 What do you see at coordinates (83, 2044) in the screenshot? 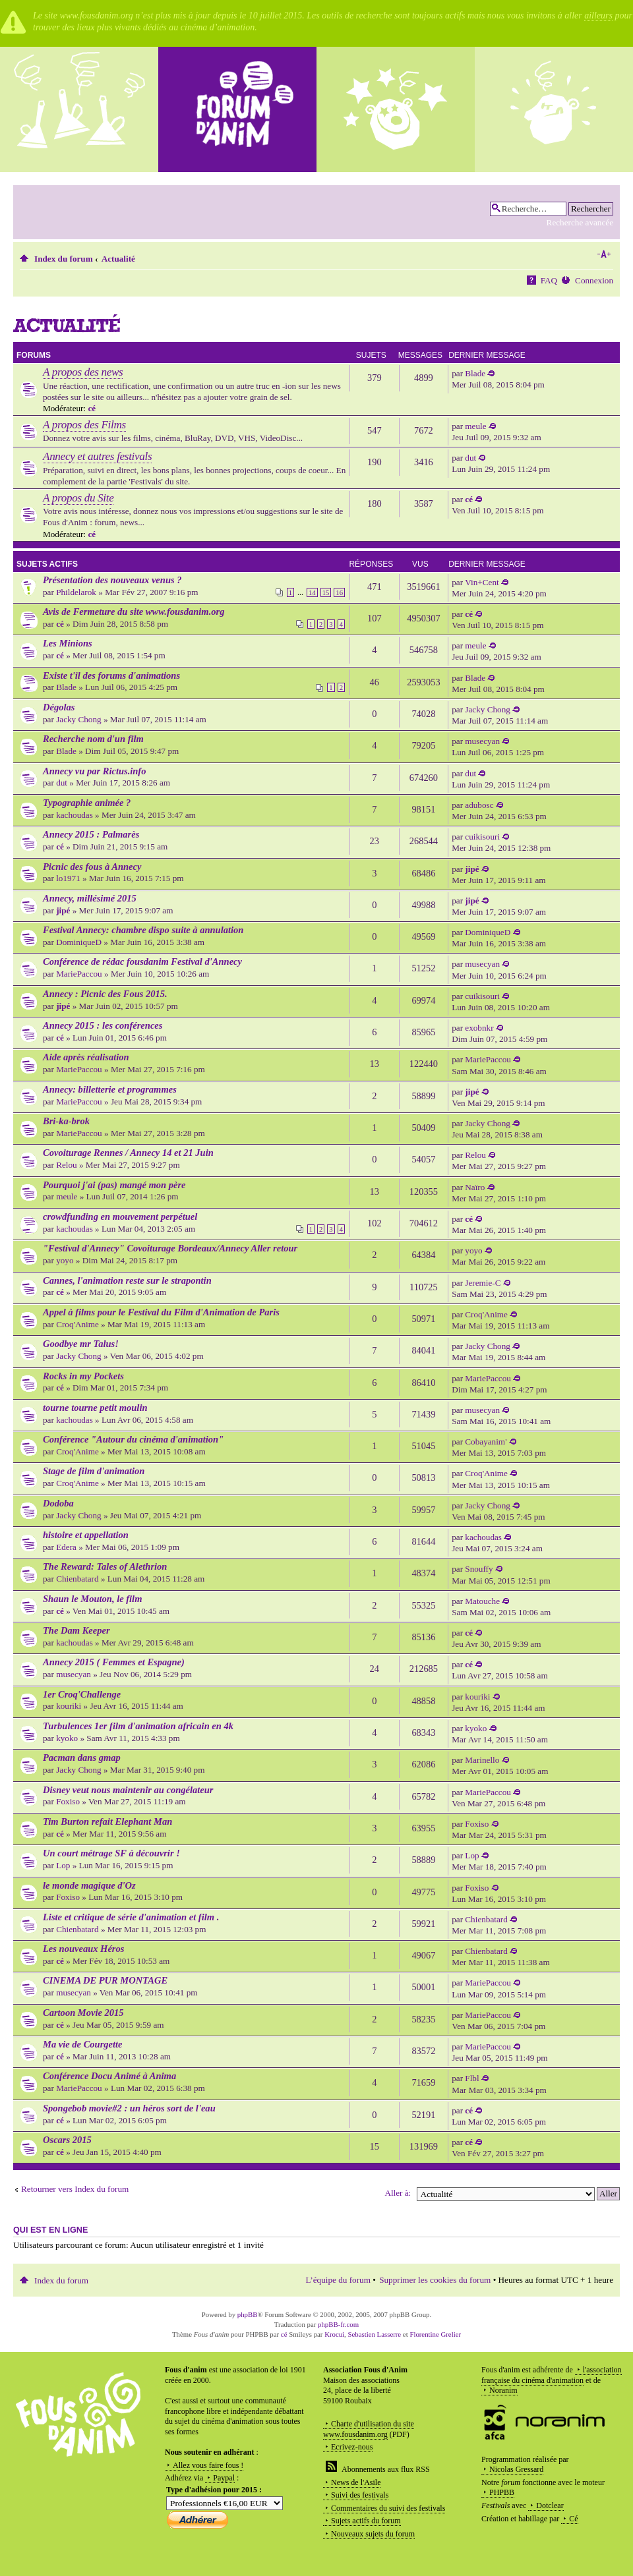
I see `Ma vie de Courgette` at bounding box center [83, 2044].